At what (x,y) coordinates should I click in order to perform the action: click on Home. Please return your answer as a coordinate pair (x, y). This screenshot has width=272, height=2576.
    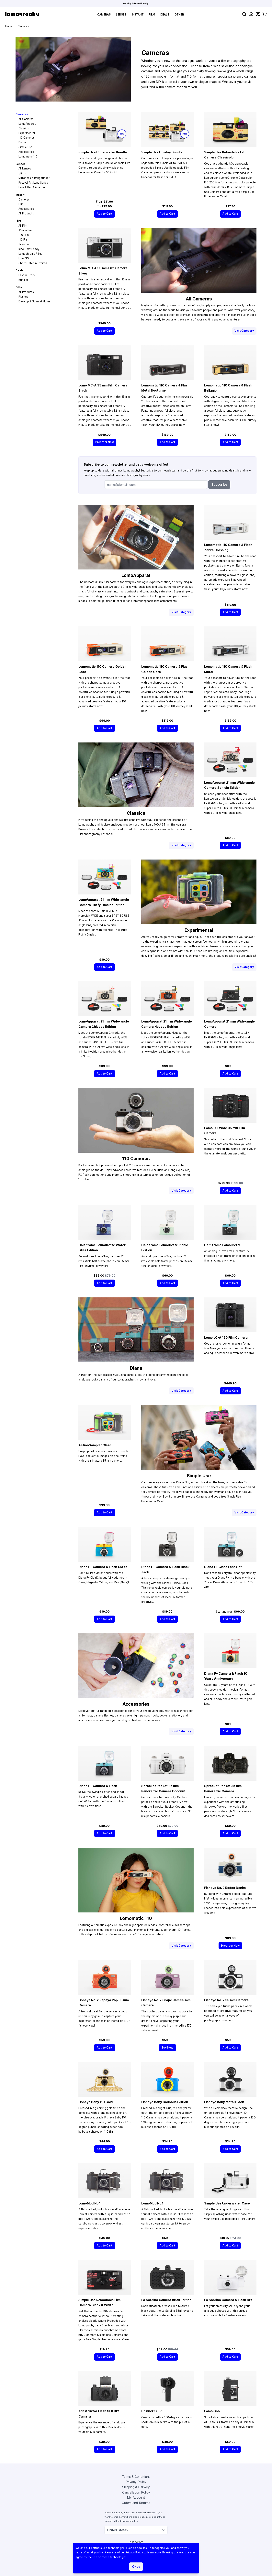
    Looking at the image, I should click on (9, 26).